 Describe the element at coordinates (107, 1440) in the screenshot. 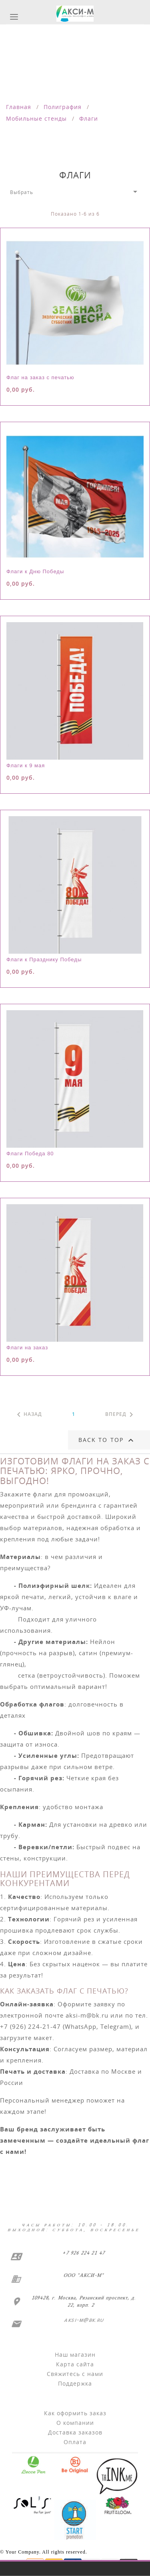

I see `Back to top` at that location.